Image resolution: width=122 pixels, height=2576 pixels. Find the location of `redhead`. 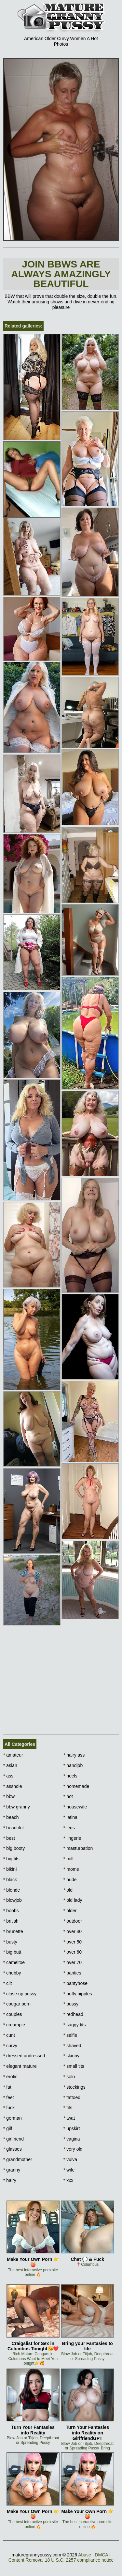

redhead is located at coordinates (73, 2014).